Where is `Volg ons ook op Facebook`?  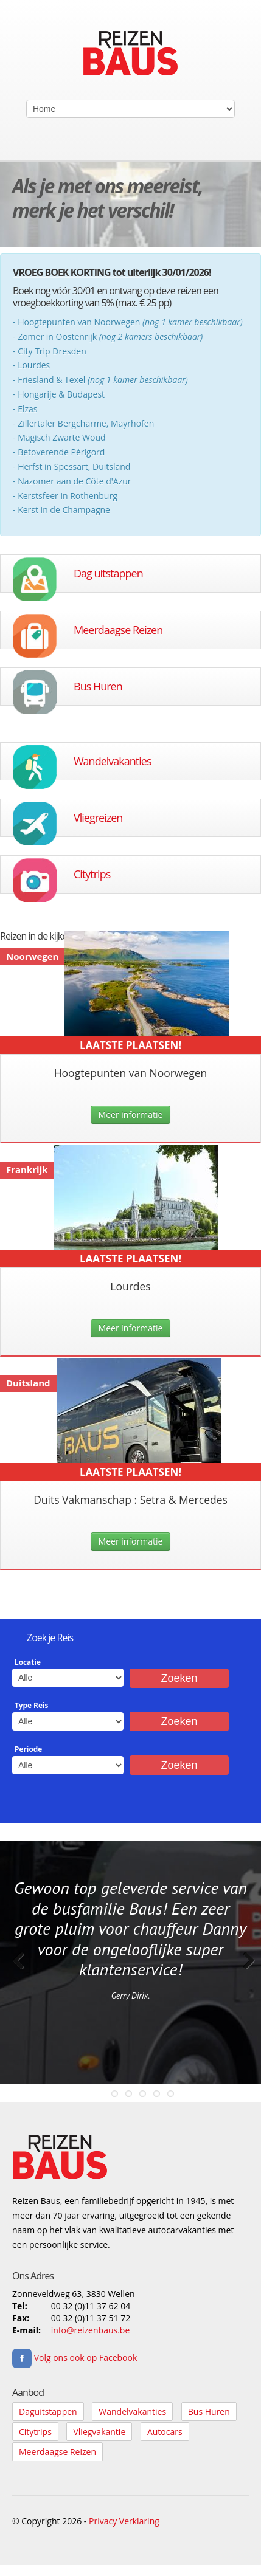
Volg ons ook op Facebook is located at coordinates (74, 2357).